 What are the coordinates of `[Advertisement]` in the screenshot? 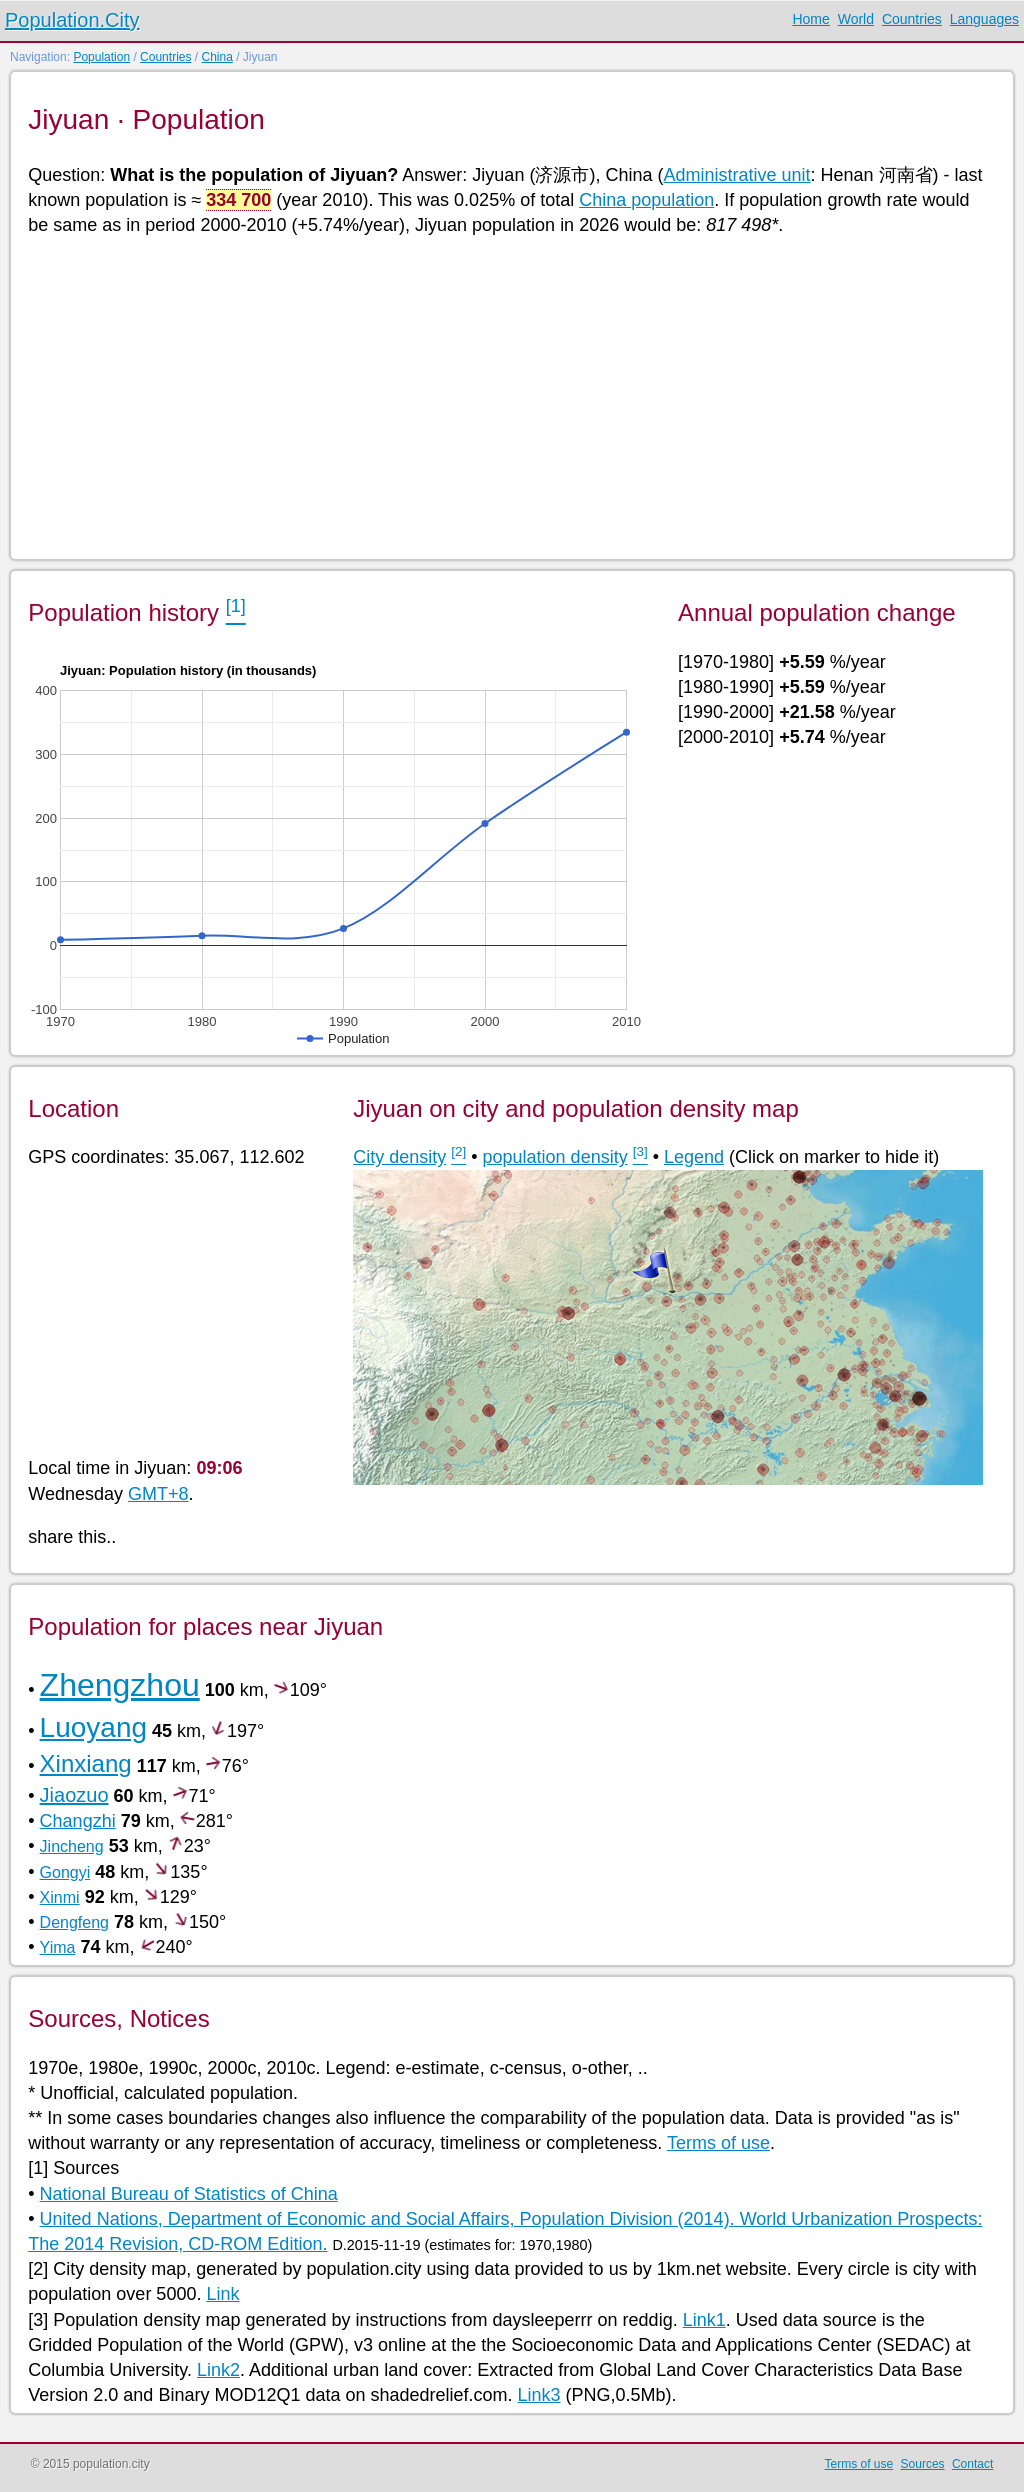 It's located at (510, 396).